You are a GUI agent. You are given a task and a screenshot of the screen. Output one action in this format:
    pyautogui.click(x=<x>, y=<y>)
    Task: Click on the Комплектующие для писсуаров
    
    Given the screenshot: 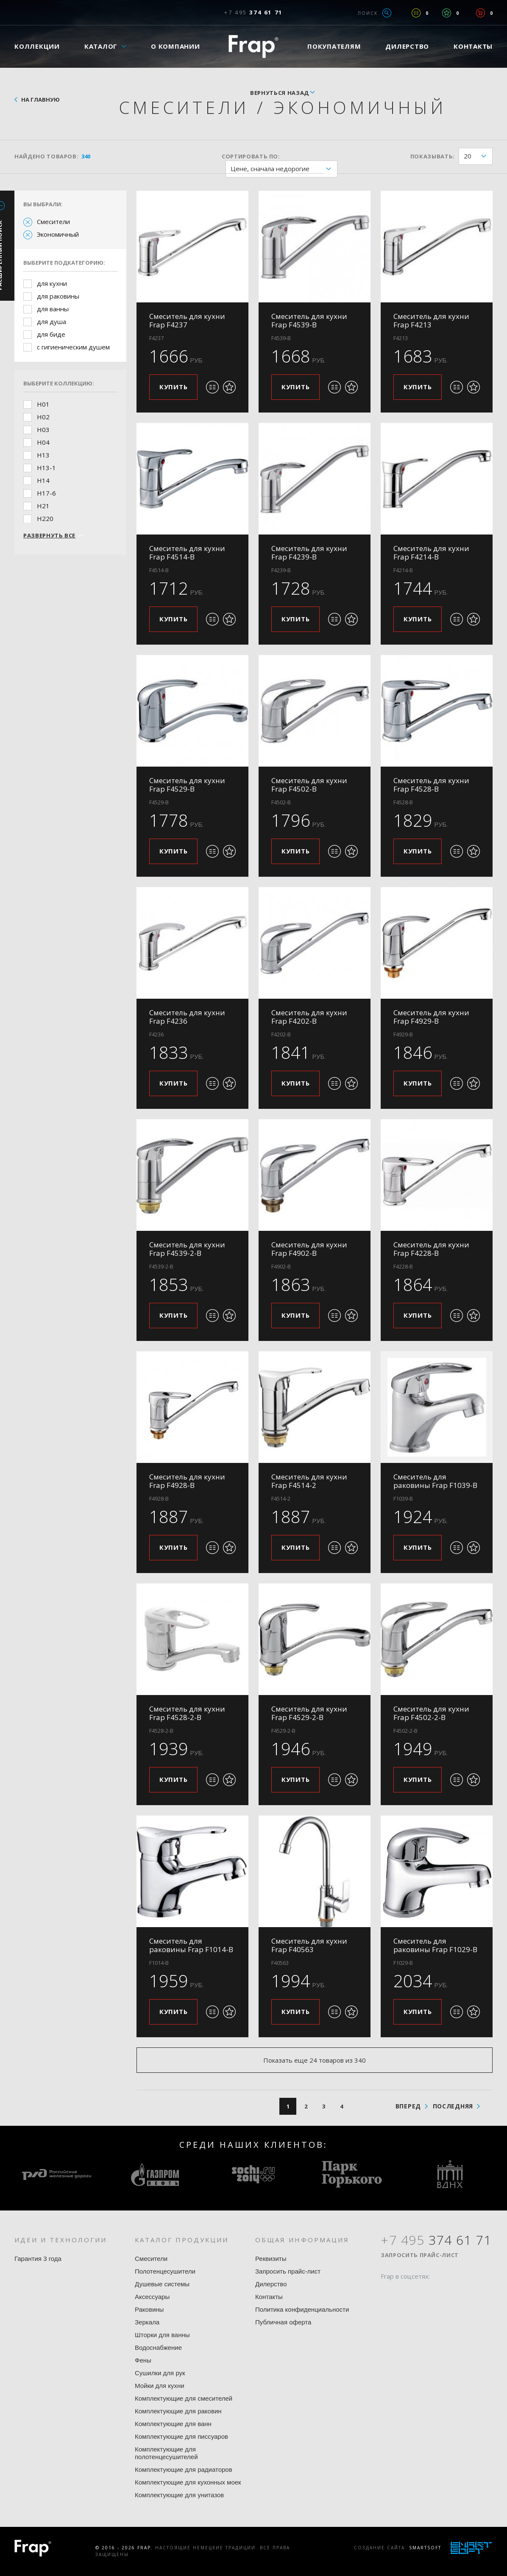 What is the action you would take?
    pyautogui.click(x=181, y=2436)
    